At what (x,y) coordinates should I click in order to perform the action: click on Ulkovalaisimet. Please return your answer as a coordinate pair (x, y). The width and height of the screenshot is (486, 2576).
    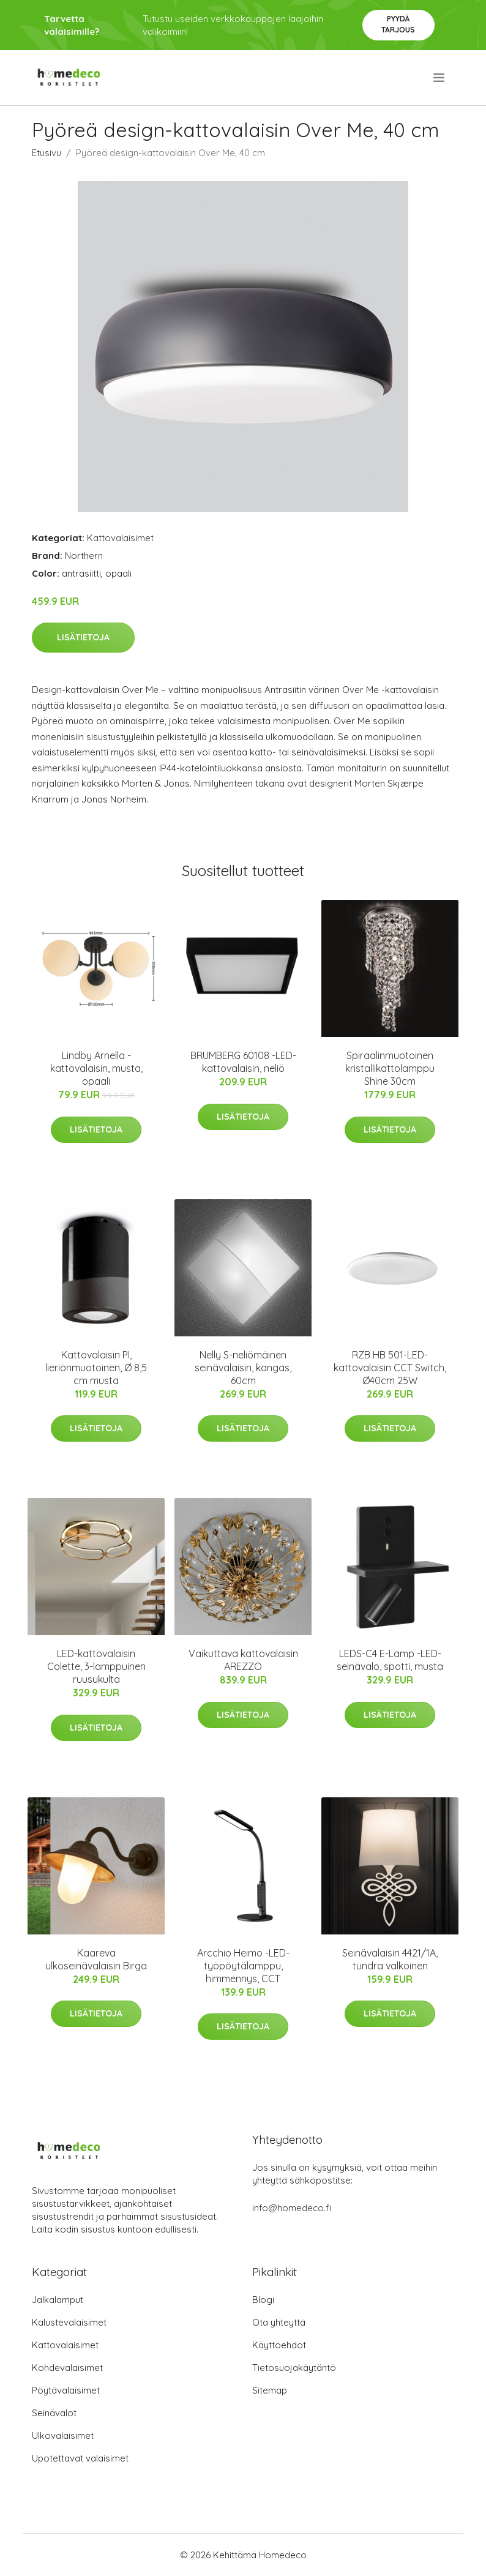
    Looking at the image, I should click on (63, 2435).